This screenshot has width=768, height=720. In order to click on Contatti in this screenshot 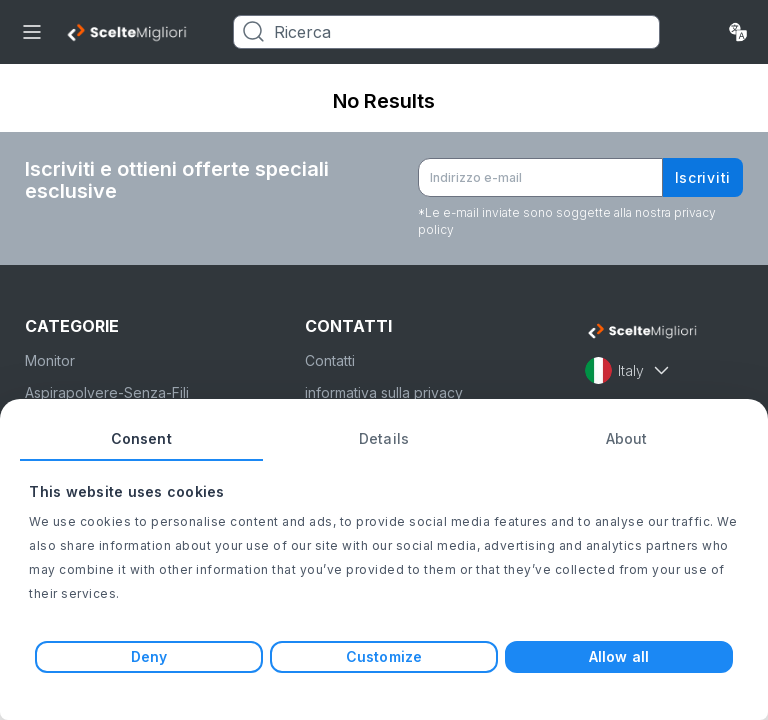, I will do `click(330, 360)`.